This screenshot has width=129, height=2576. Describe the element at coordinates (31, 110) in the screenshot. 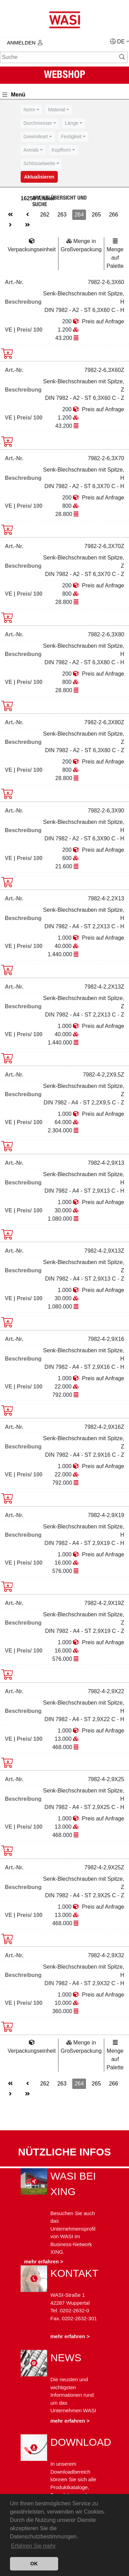

I see `[combobox]` at that location.